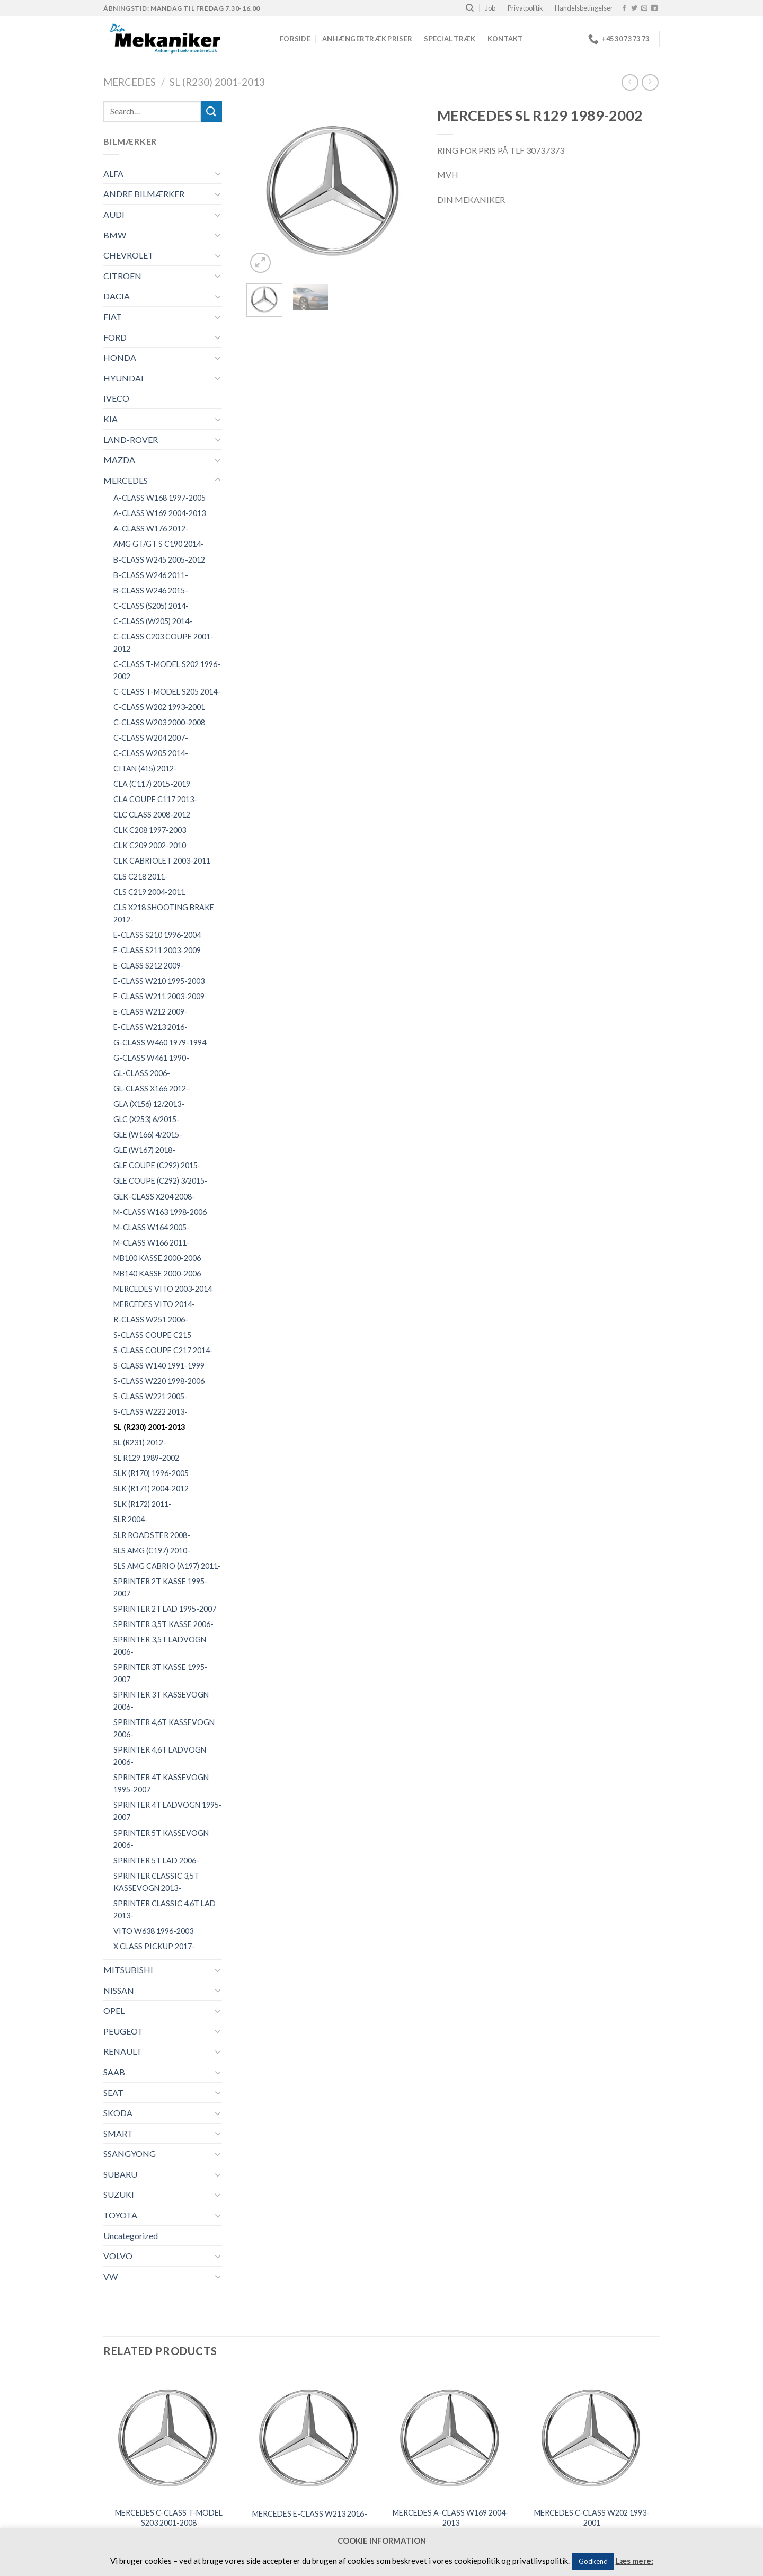  Describe the element at coordinates (119, 357) in the screenshot. I see `HONDA` at that location.